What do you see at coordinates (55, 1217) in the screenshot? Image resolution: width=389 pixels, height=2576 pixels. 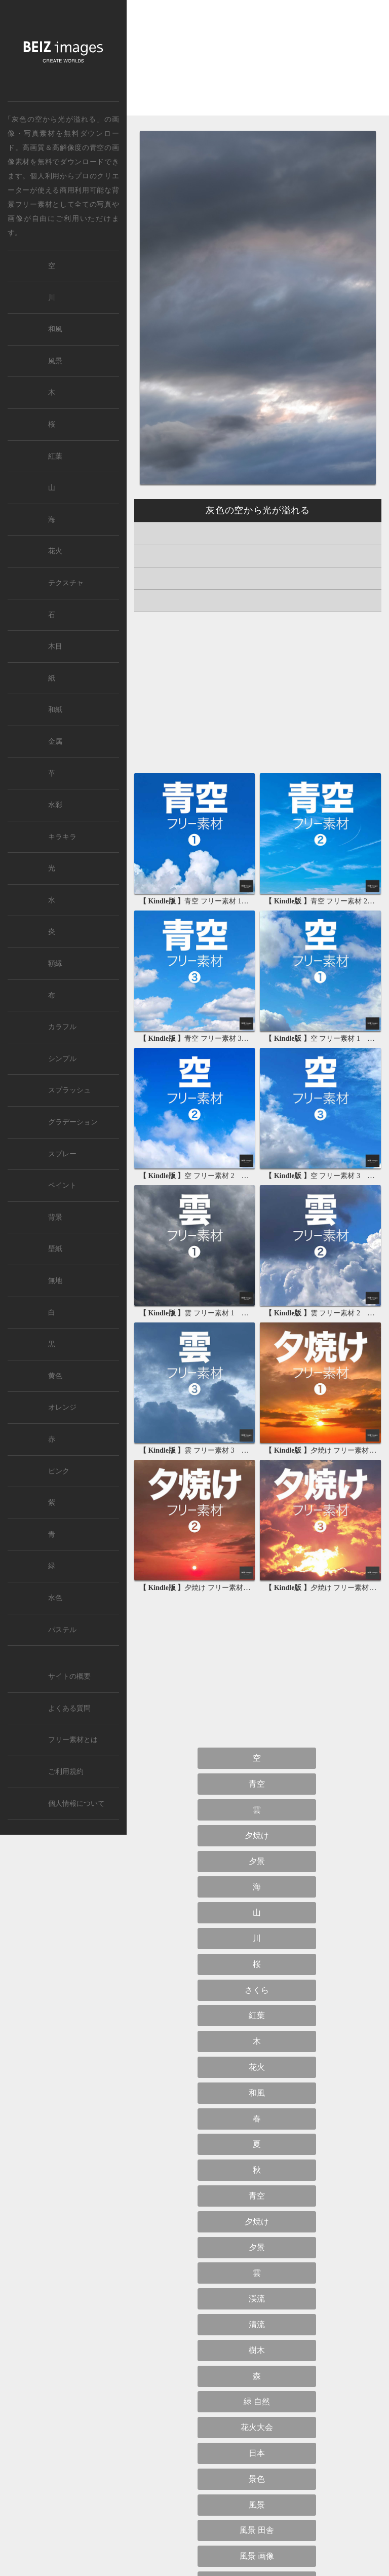 I see `背景` at bounding box center [55, 1217].